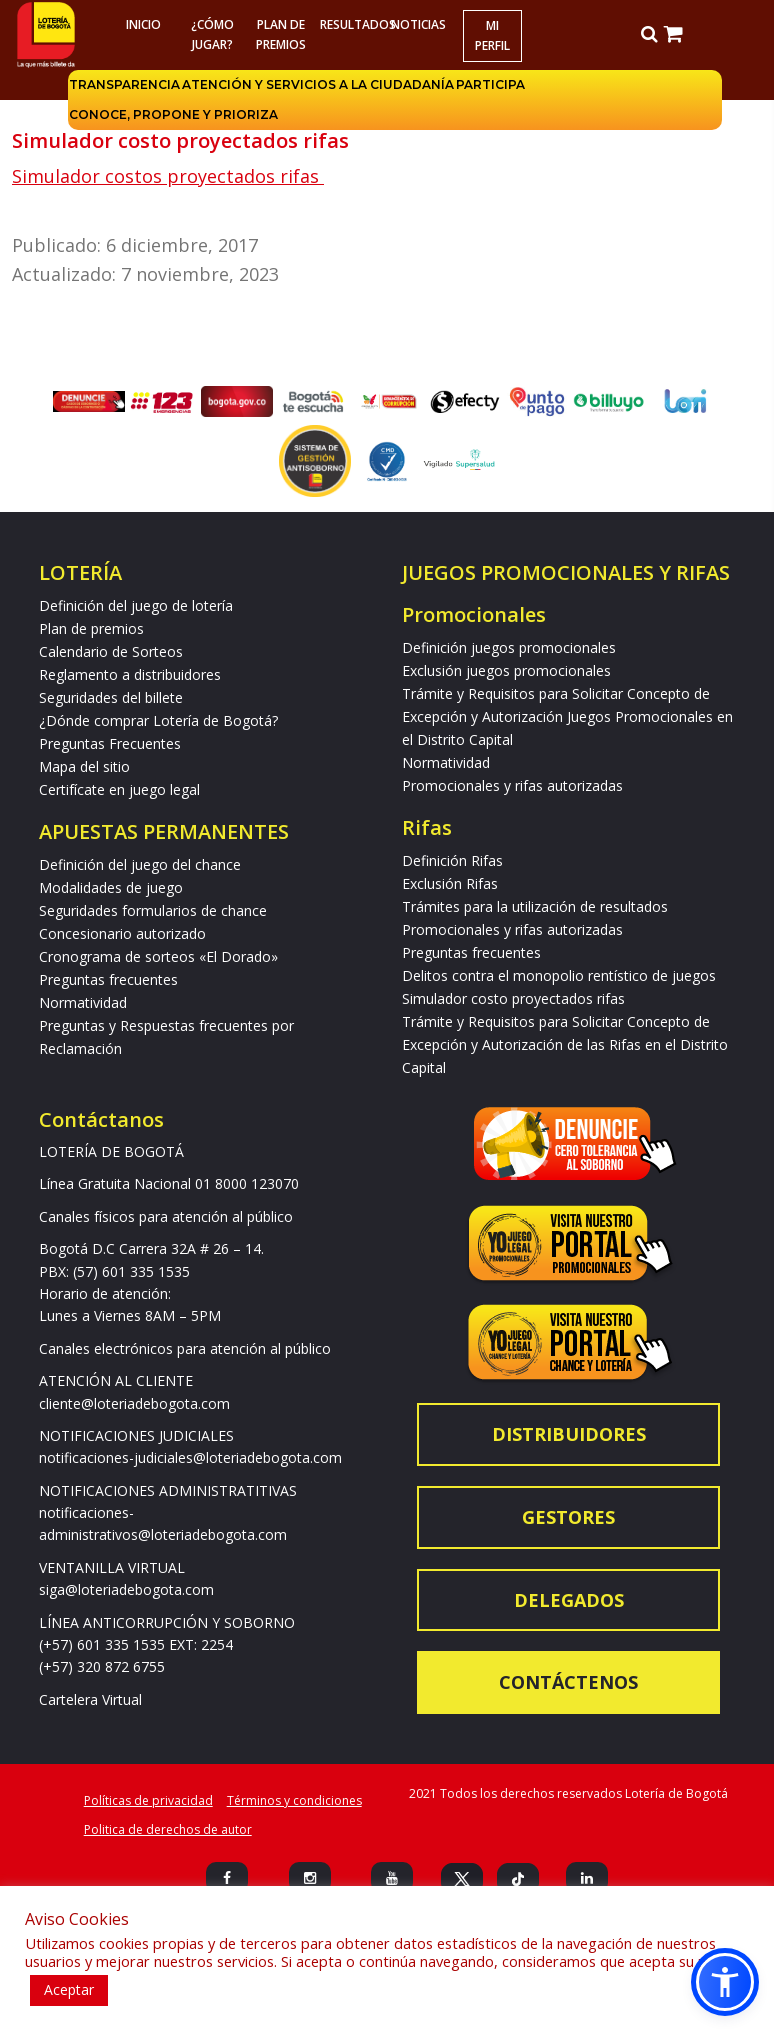  Describe the element at coordinates (490, 84) in the screenshot. I see `Participa` at that location.